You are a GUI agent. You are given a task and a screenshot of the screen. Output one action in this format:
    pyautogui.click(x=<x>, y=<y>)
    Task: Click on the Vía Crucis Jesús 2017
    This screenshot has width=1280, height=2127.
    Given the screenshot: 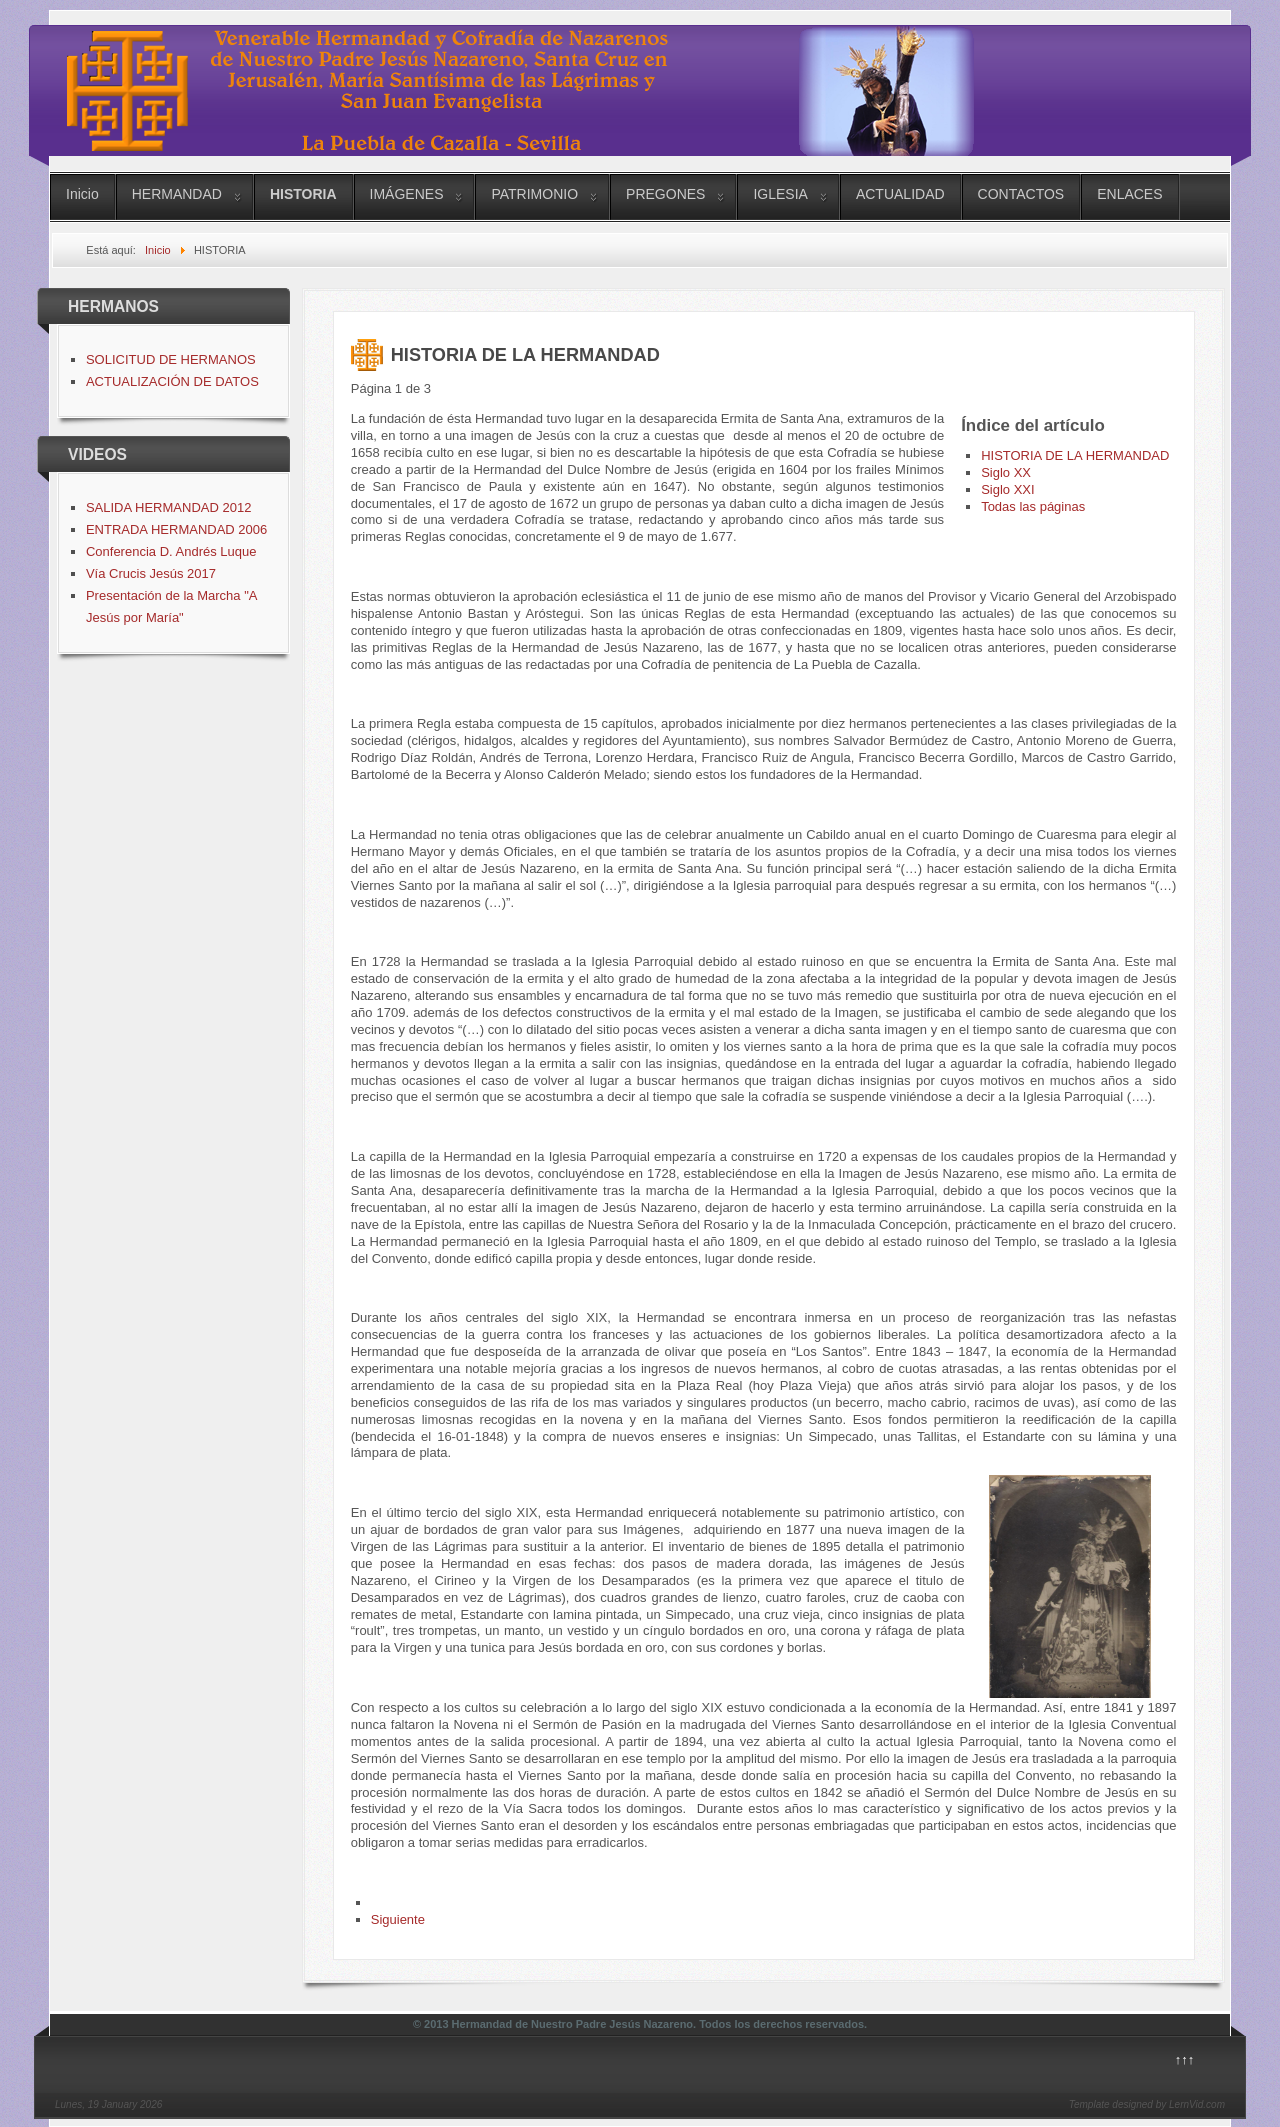 What is the action you would take?
    pyautogui.click(x=151, y=573)
    